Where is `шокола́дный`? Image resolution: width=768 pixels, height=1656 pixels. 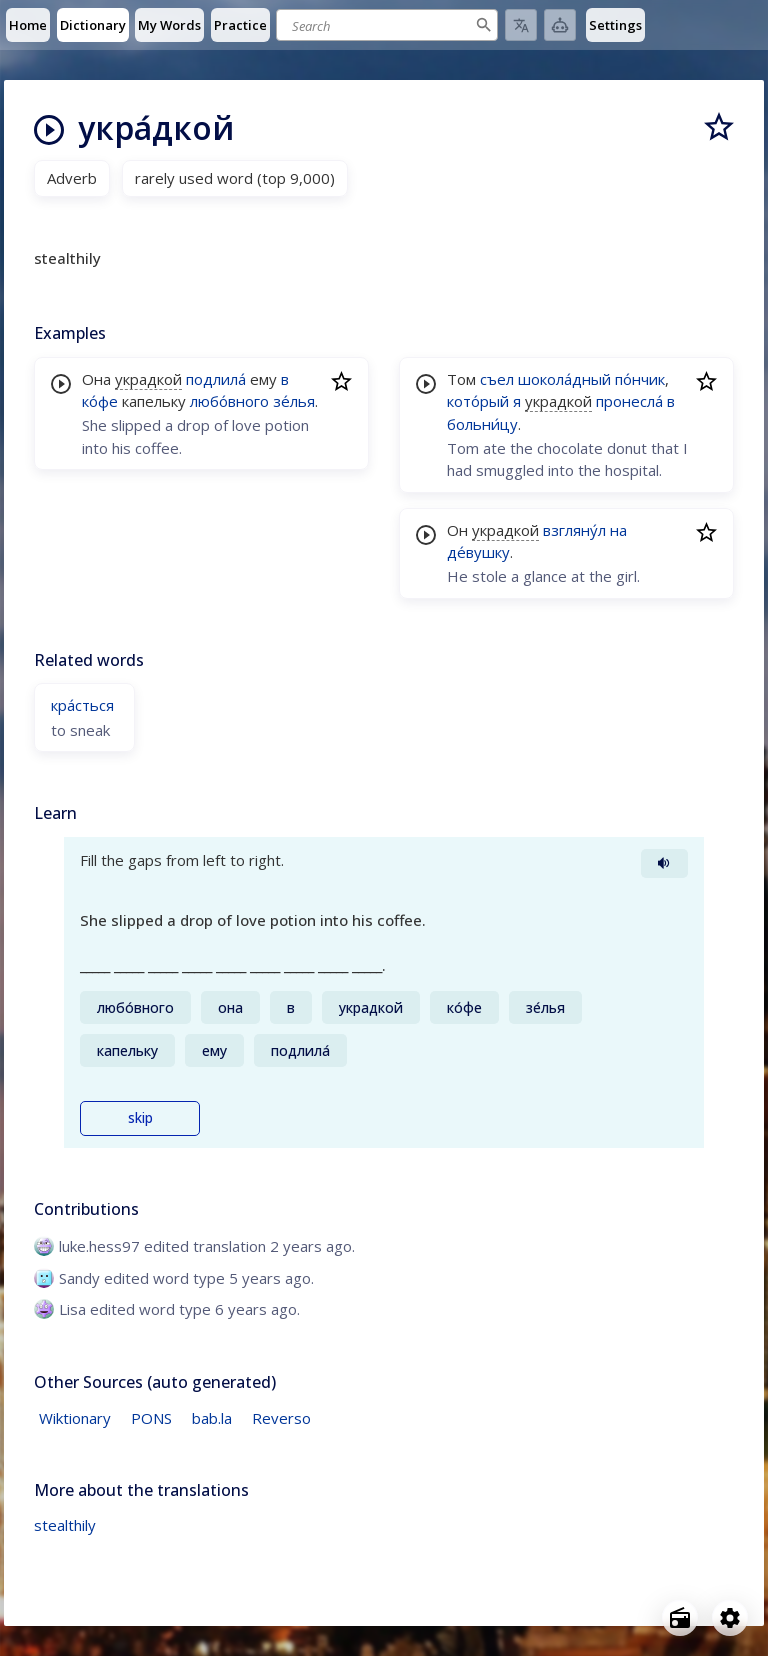
шокола́дный is located at coordinates (564, 379).